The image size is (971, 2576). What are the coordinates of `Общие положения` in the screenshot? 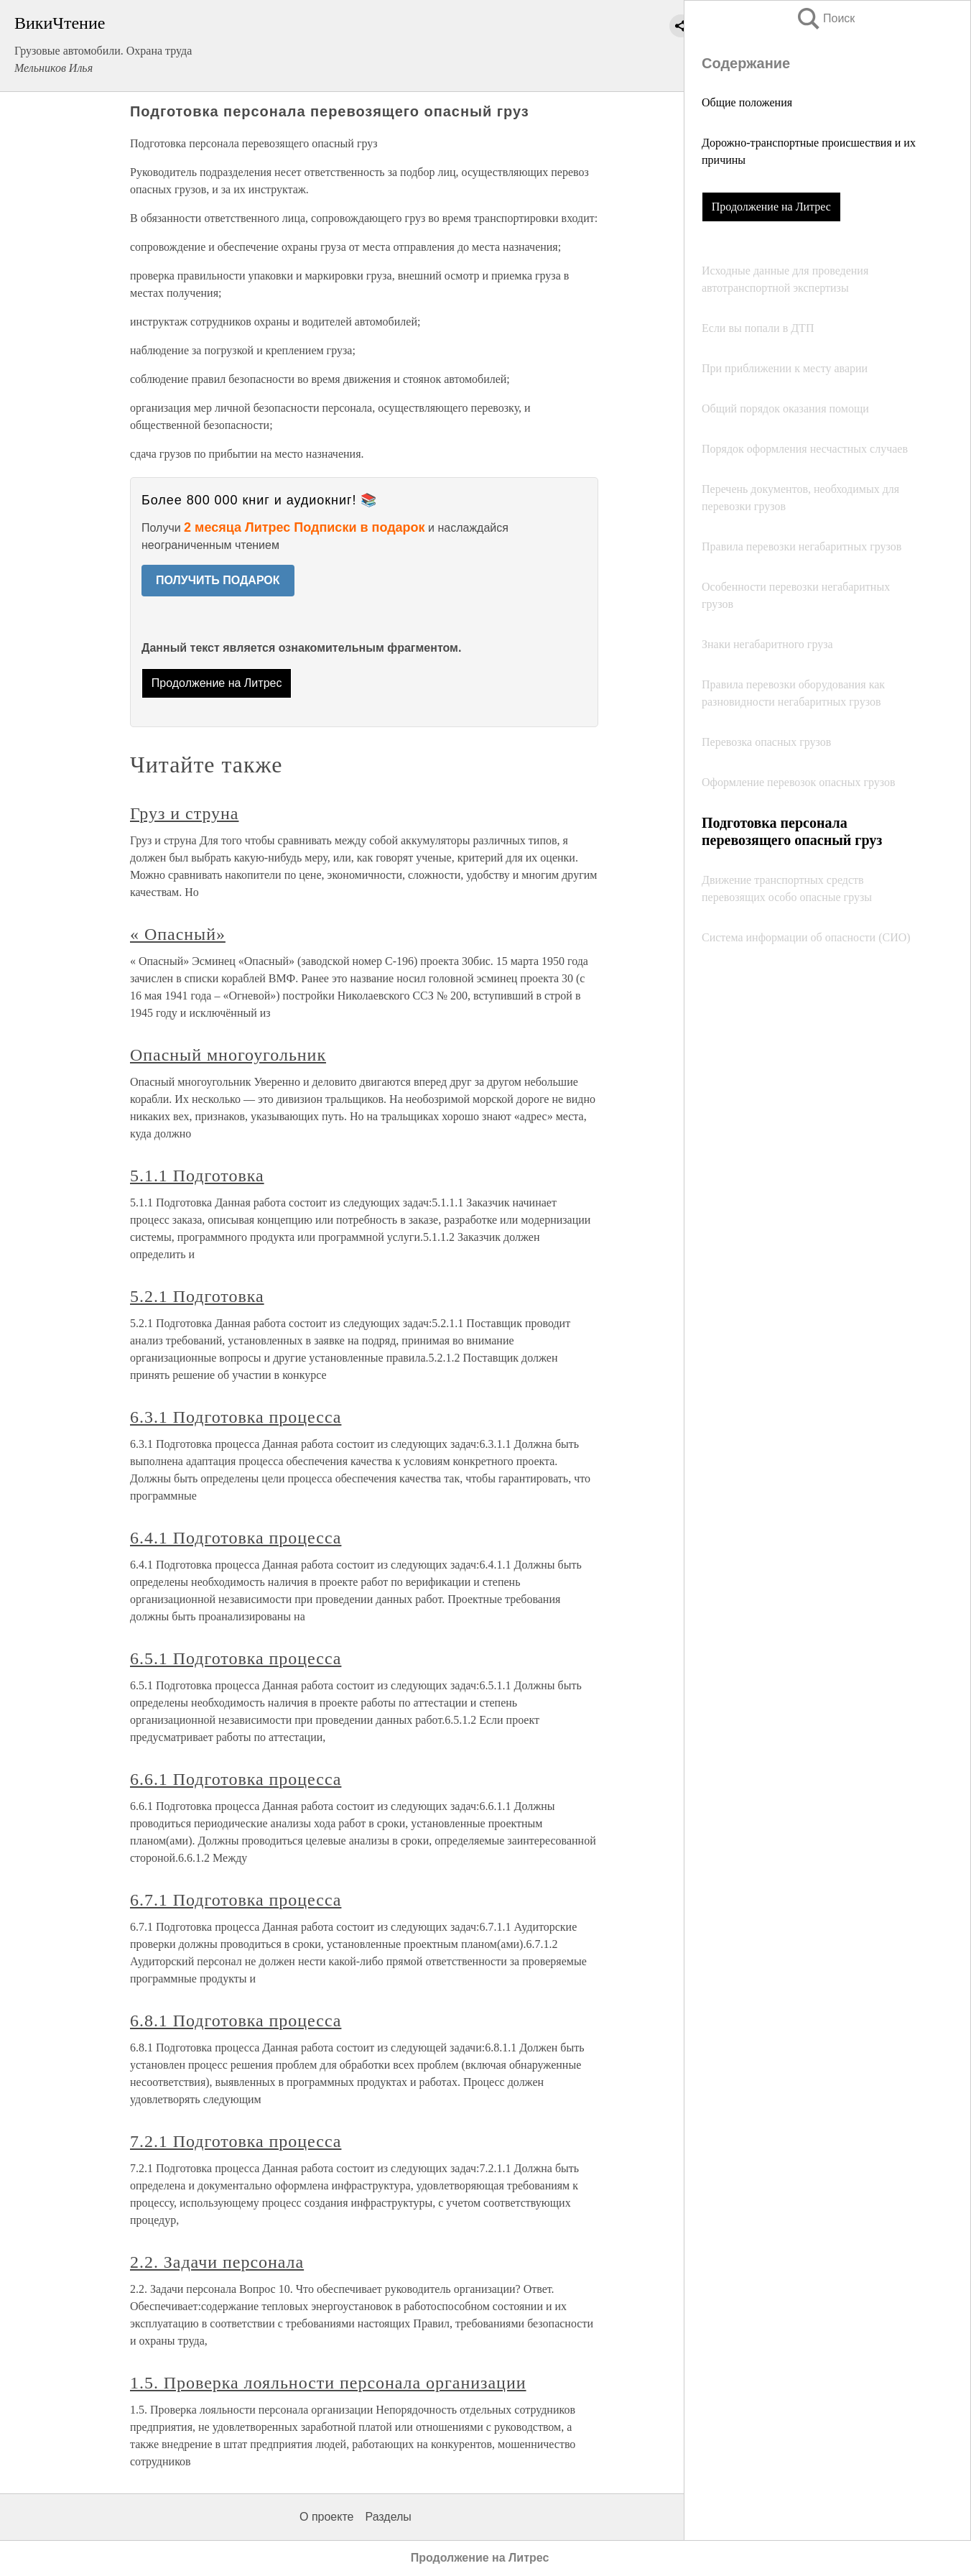 It's located at (747, 102).